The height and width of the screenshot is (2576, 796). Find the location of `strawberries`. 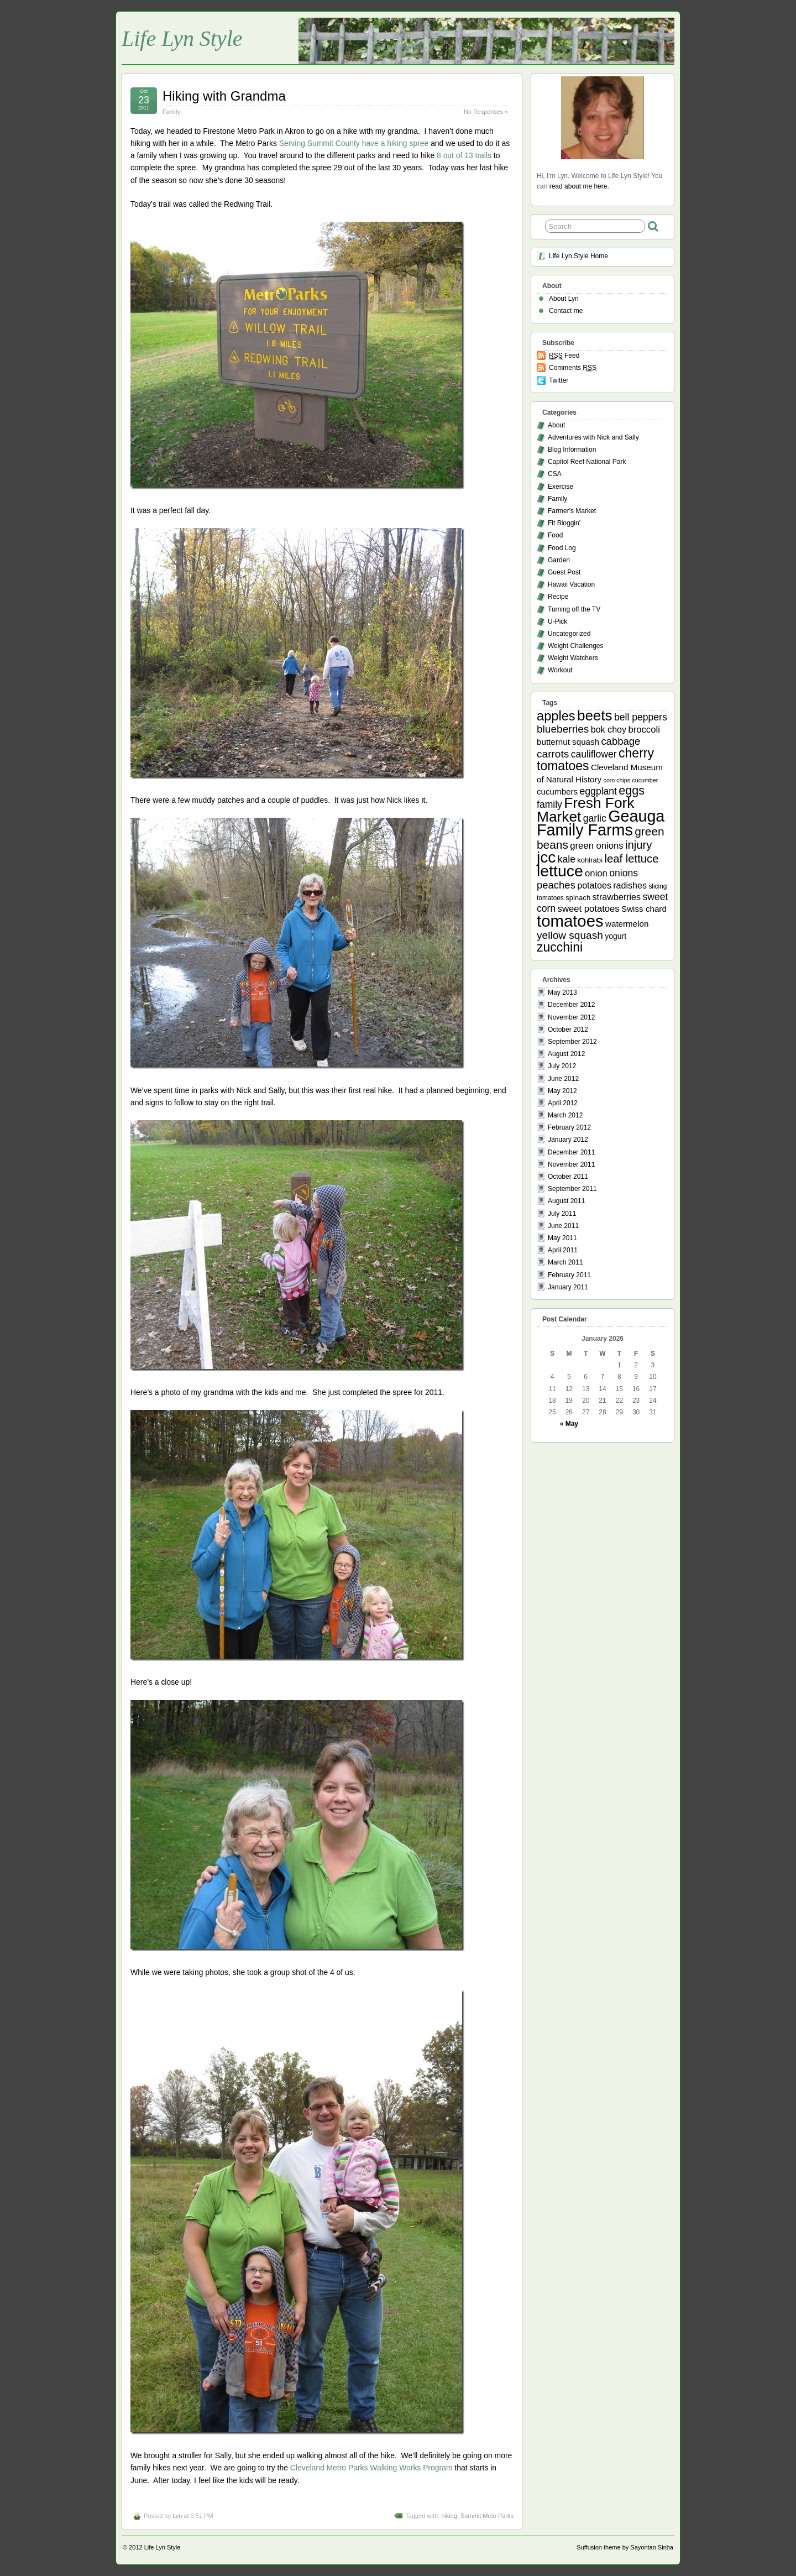

strawberries is located at coordinates (617, 897).